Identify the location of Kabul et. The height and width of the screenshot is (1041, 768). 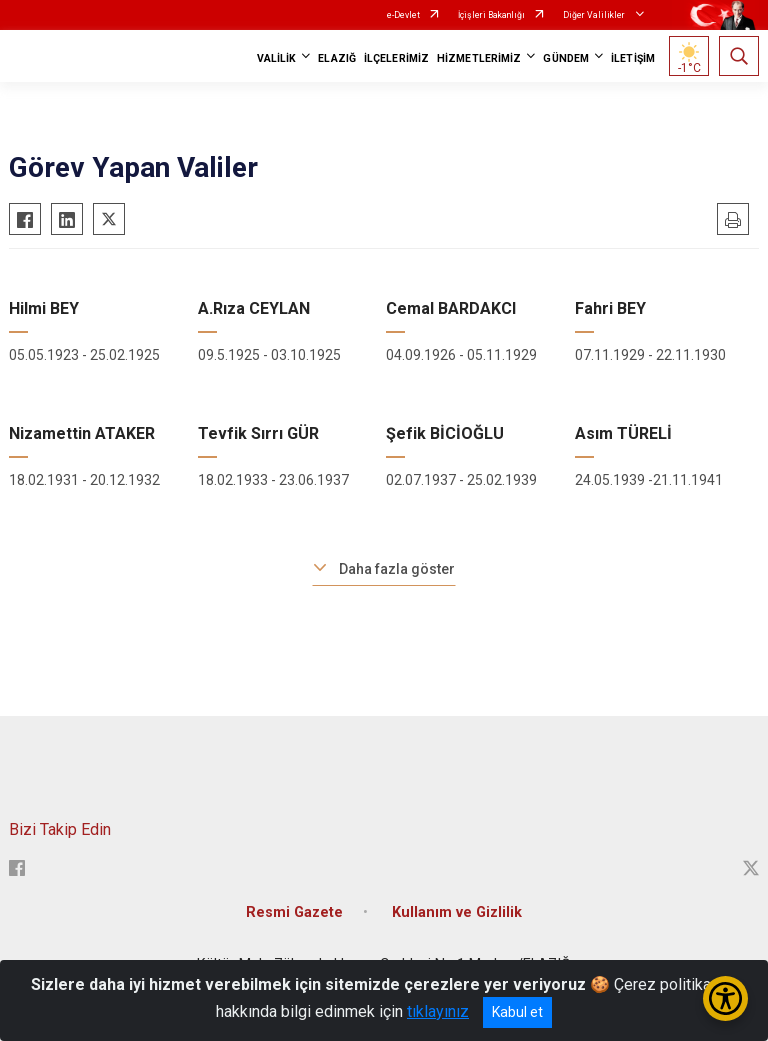
(517, 1012).